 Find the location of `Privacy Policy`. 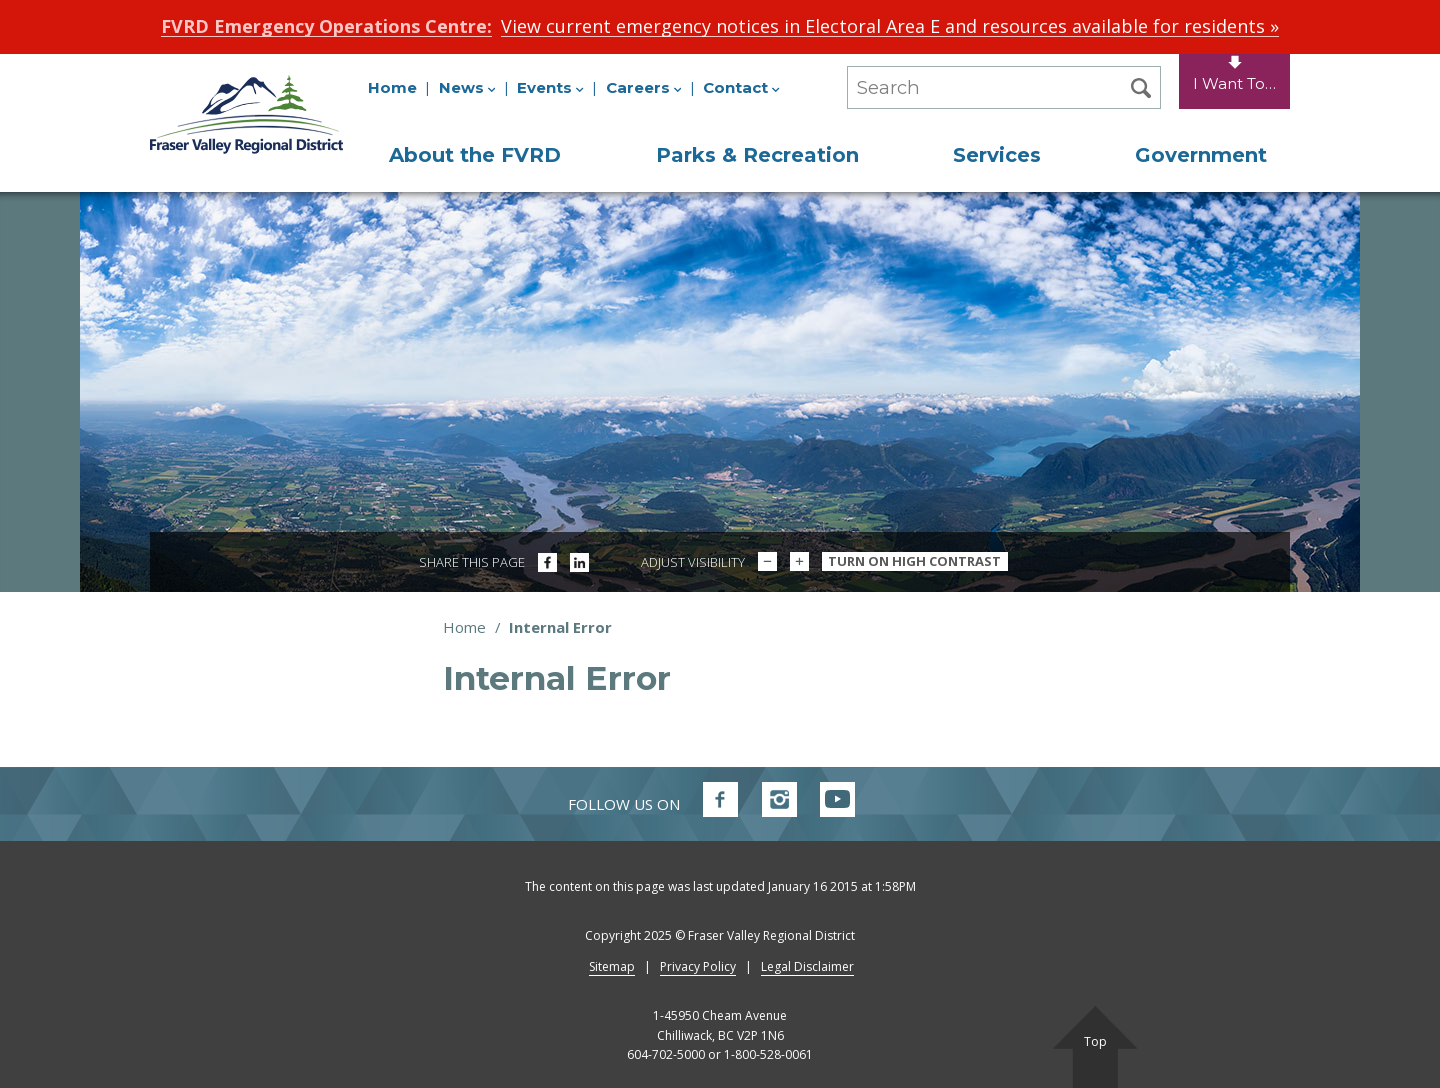

Privacy Policy is located at coordinates (698, 966).